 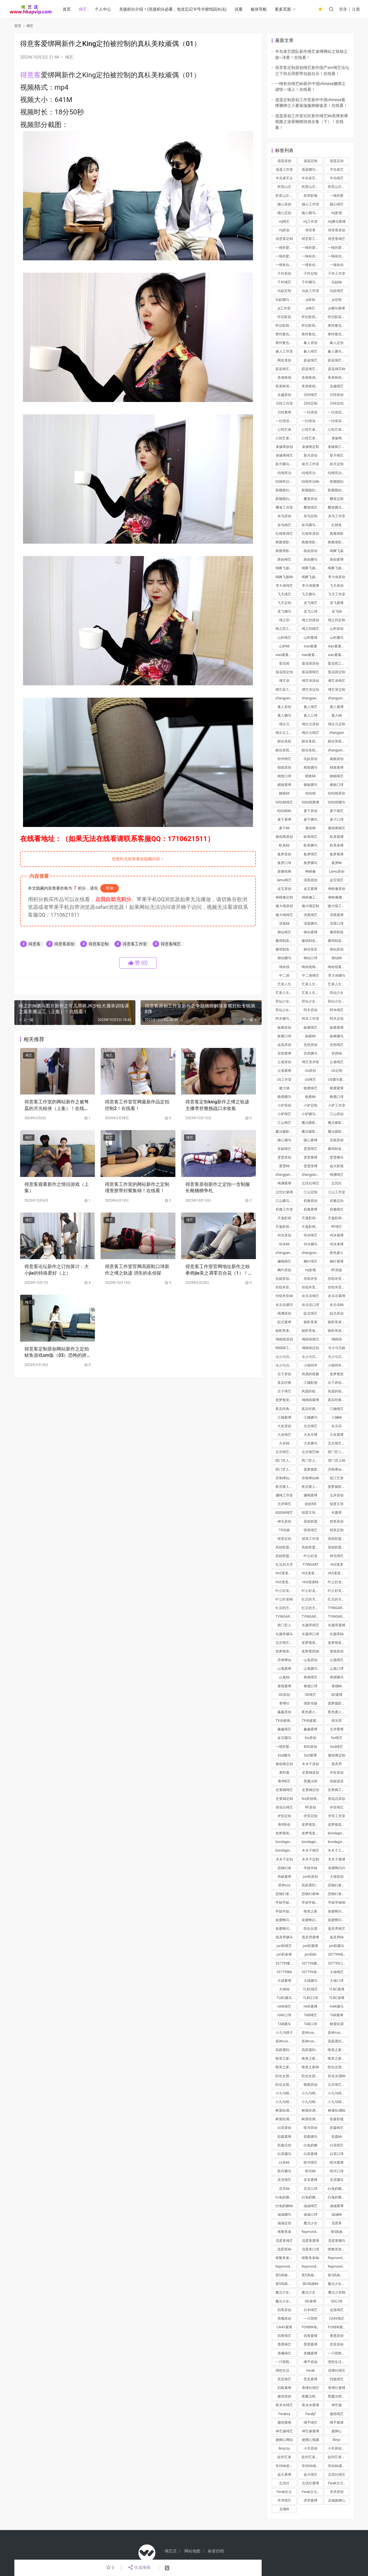 What do you see at coordinates (284, 213) in the screenshot?
I see `随心定拍` at bounding box center [284, 213].